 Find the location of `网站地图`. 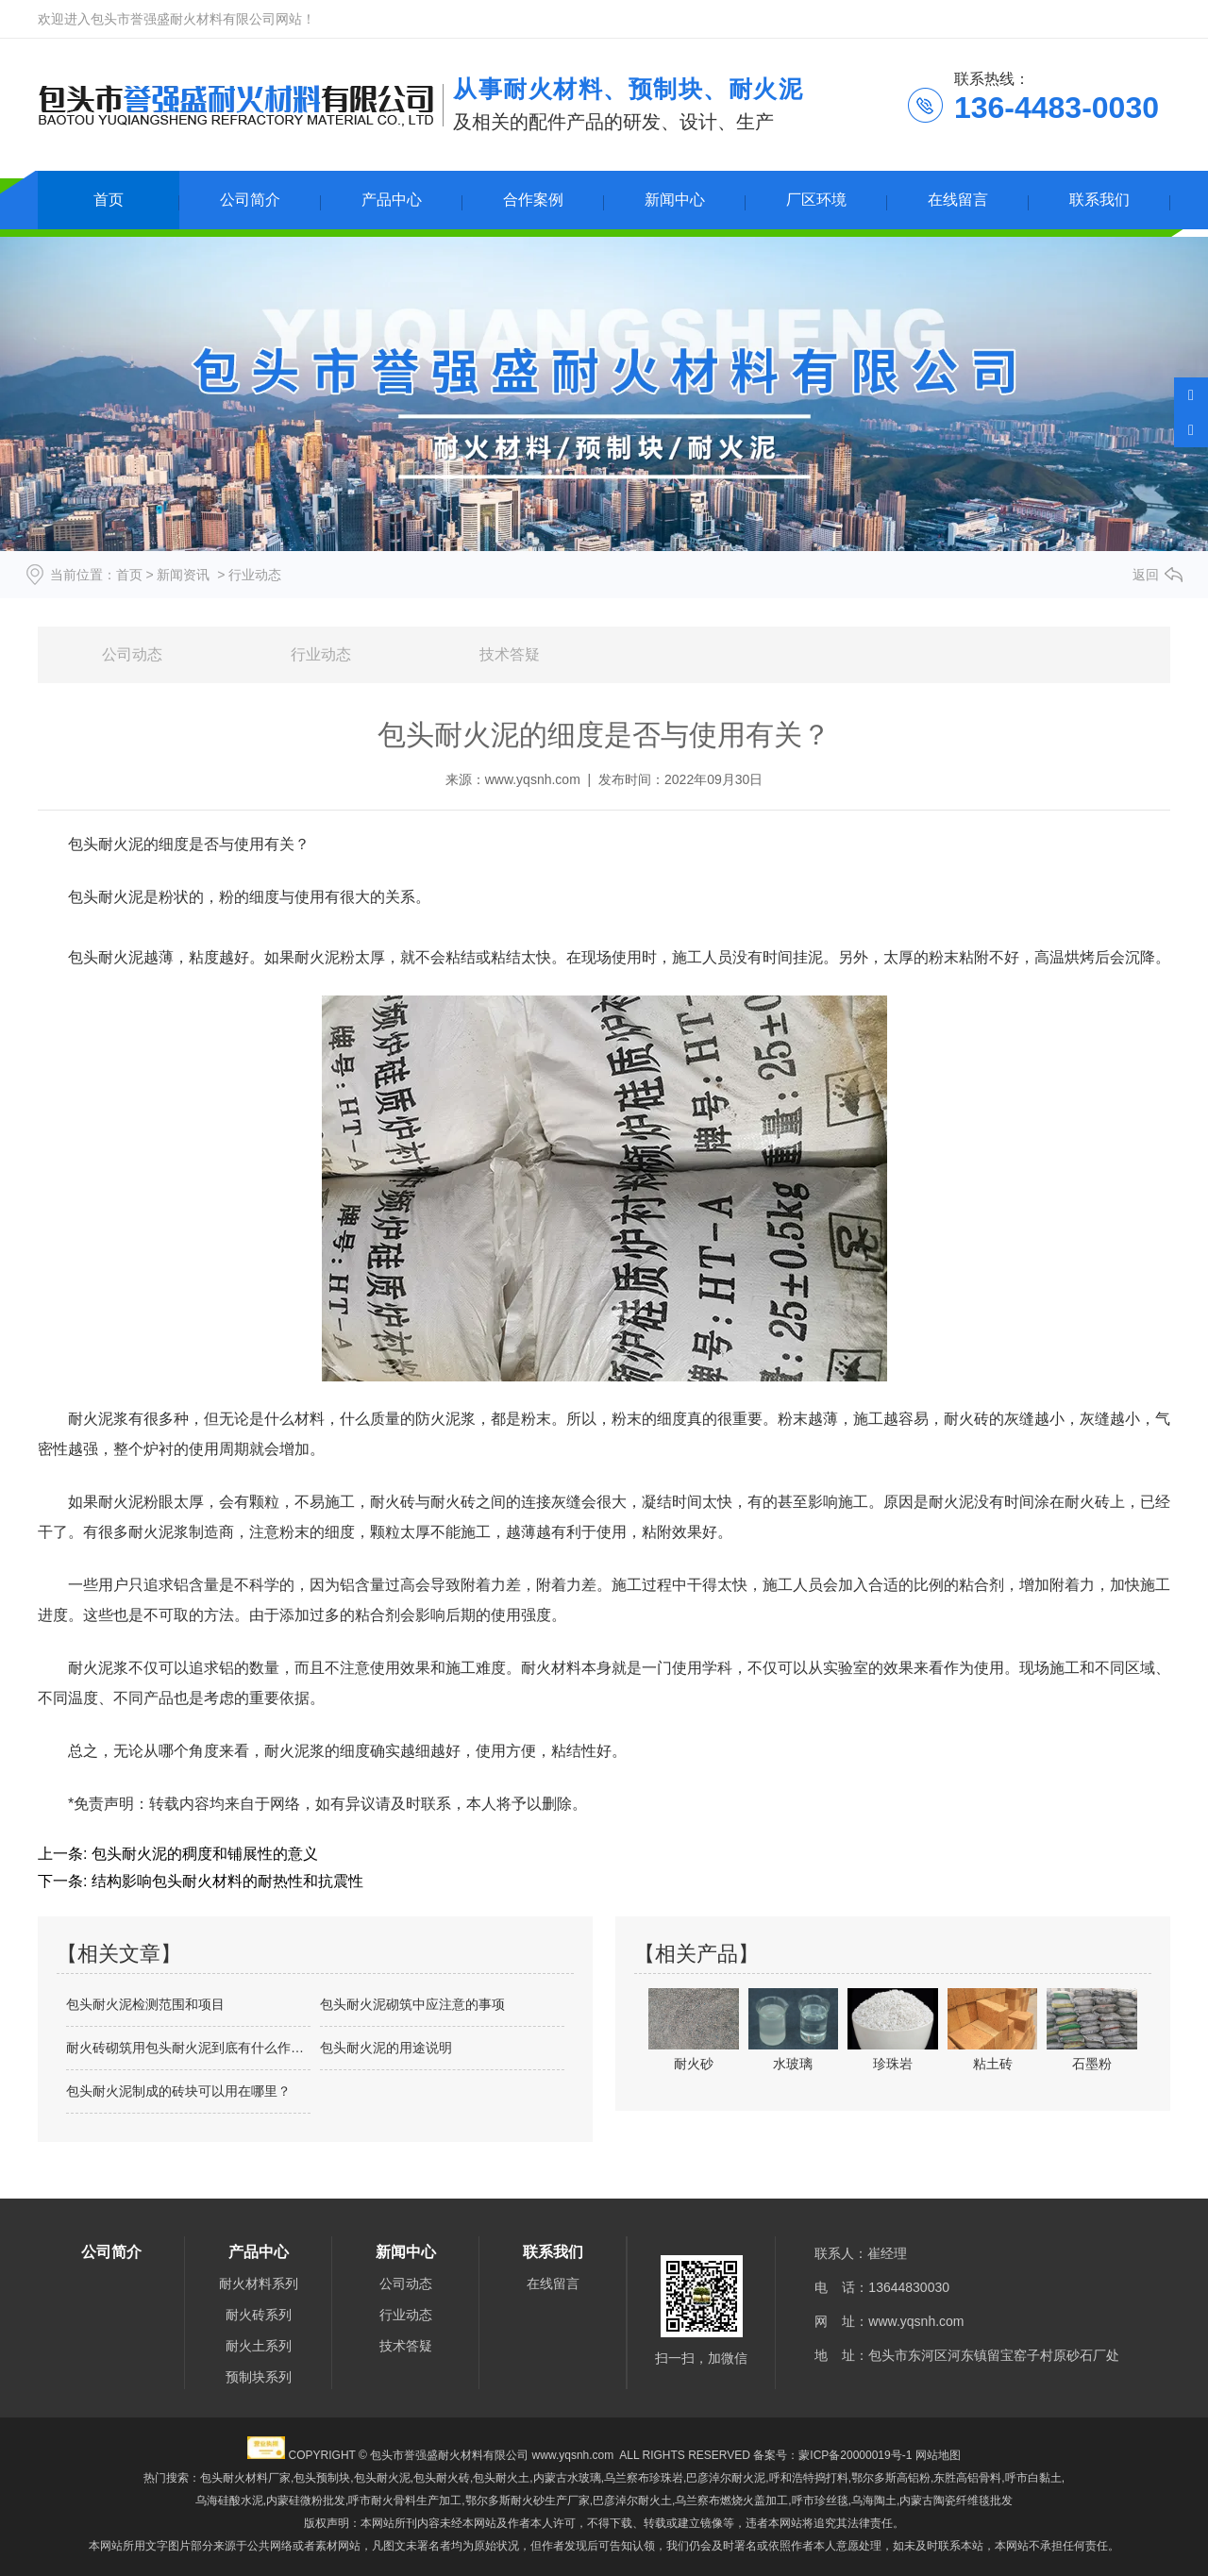

网站地图 is located at coordinates (938, 2455).